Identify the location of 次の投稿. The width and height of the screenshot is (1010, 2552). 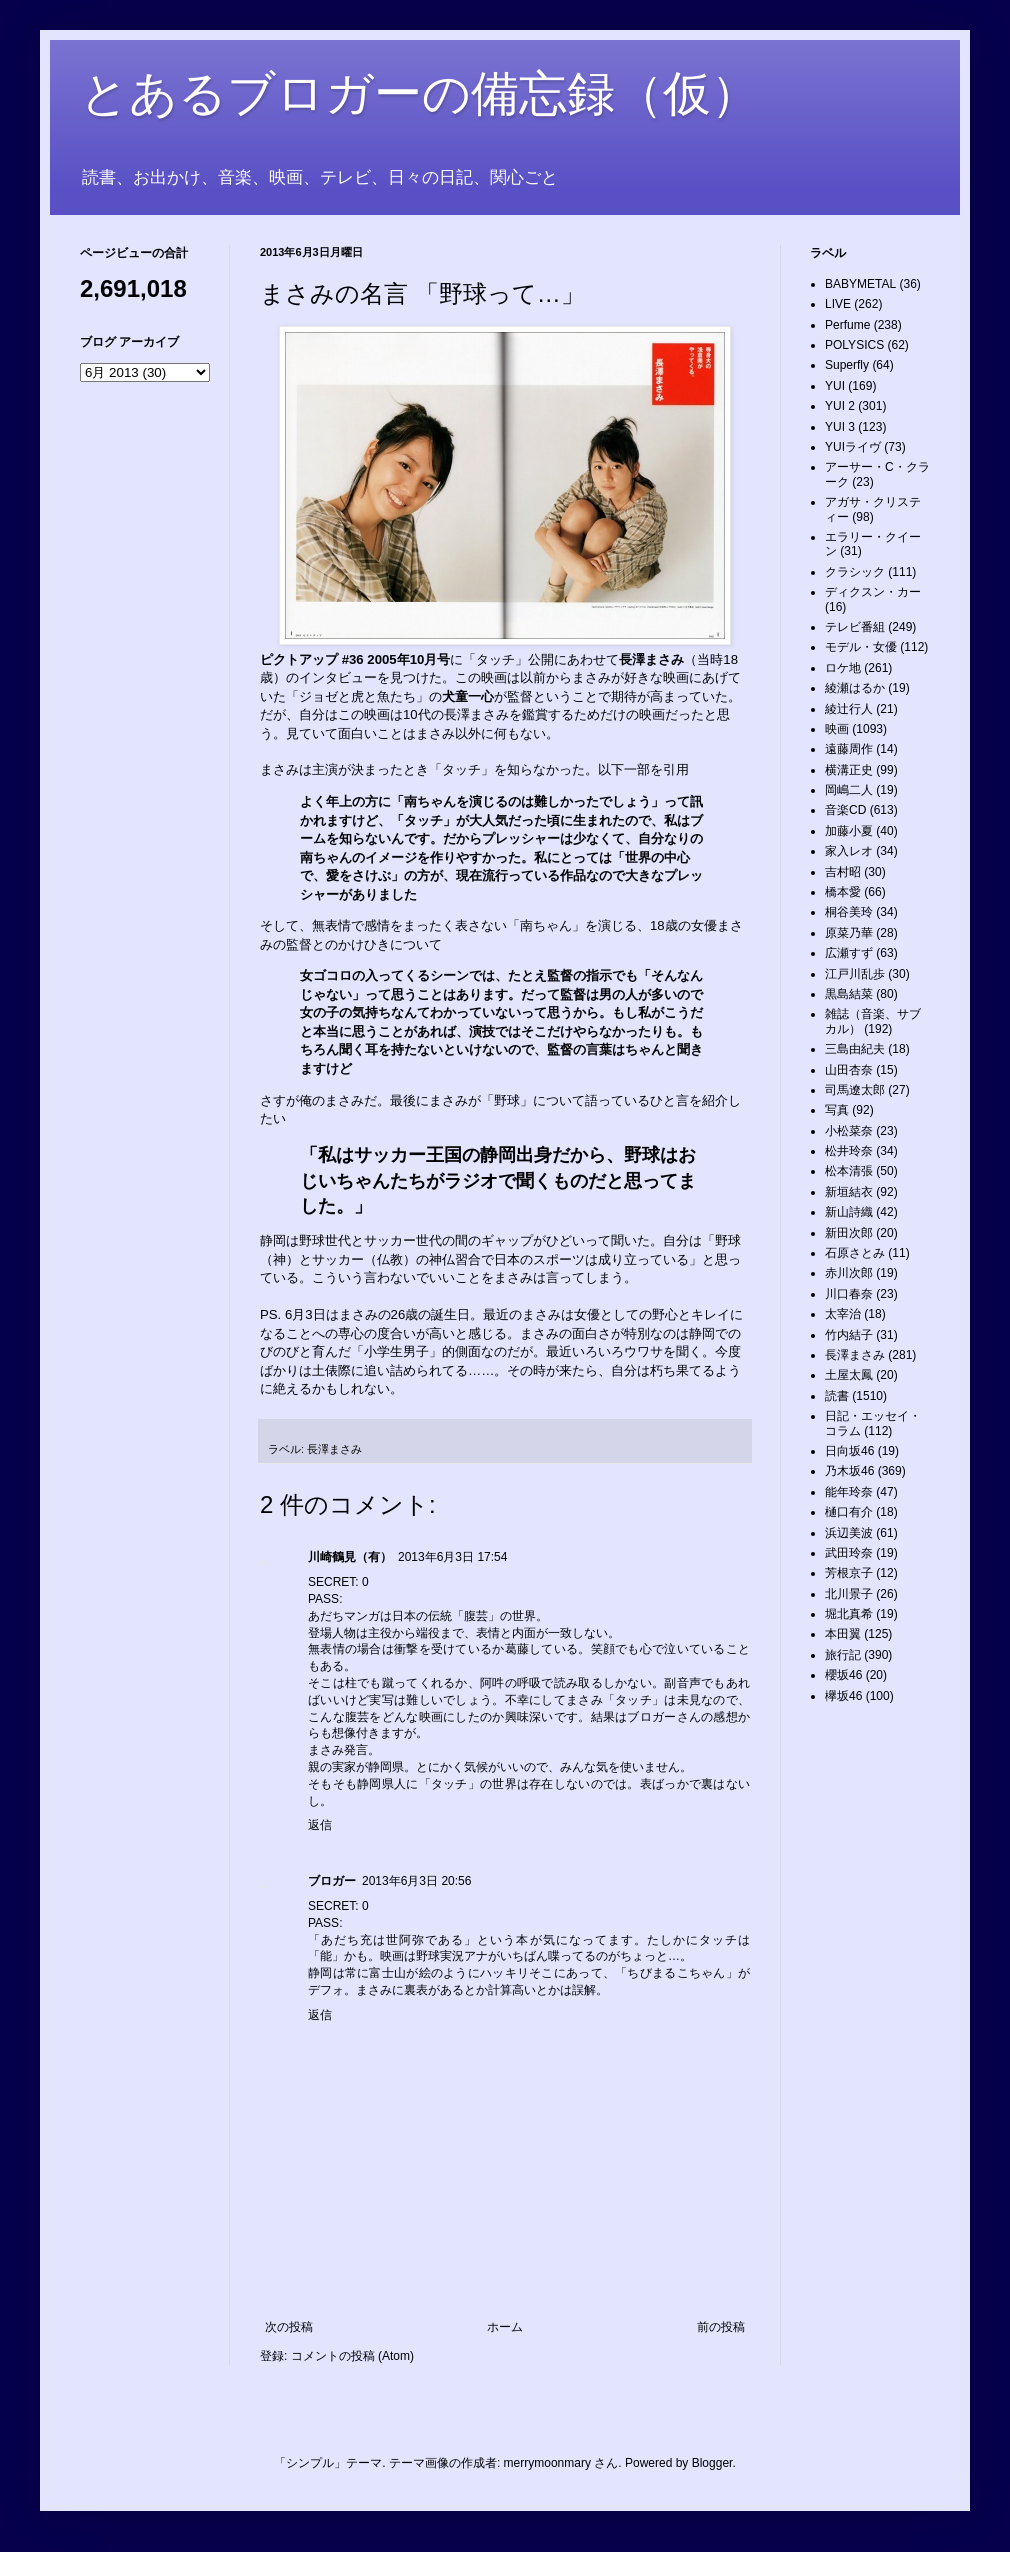
(289, 2327).